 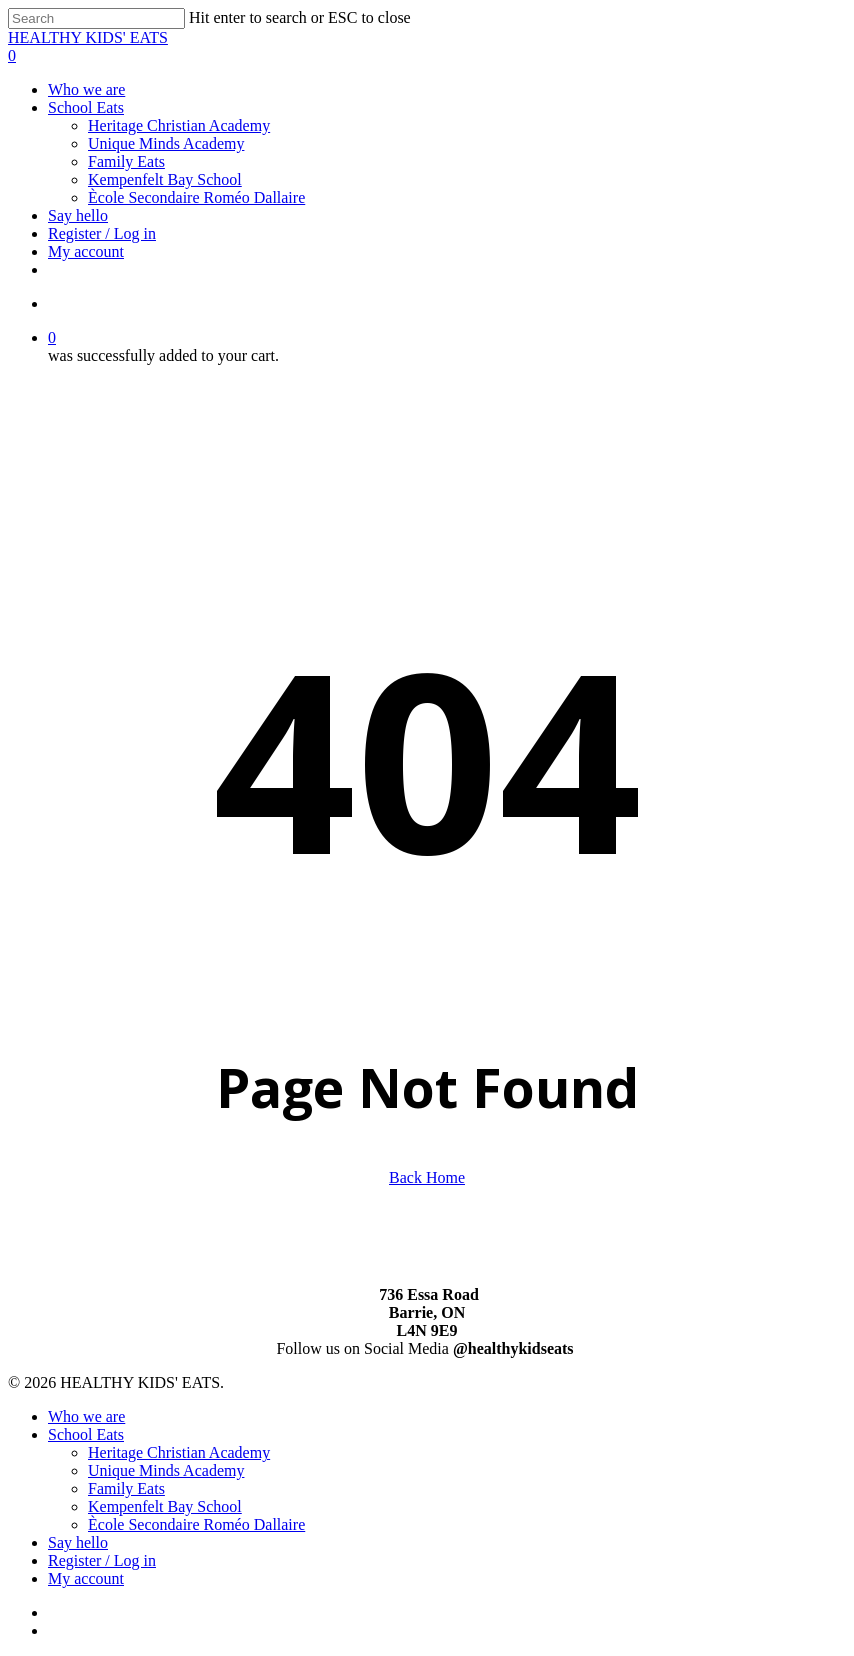 I want to click on Family Eats, so click(x=126, y=1488).